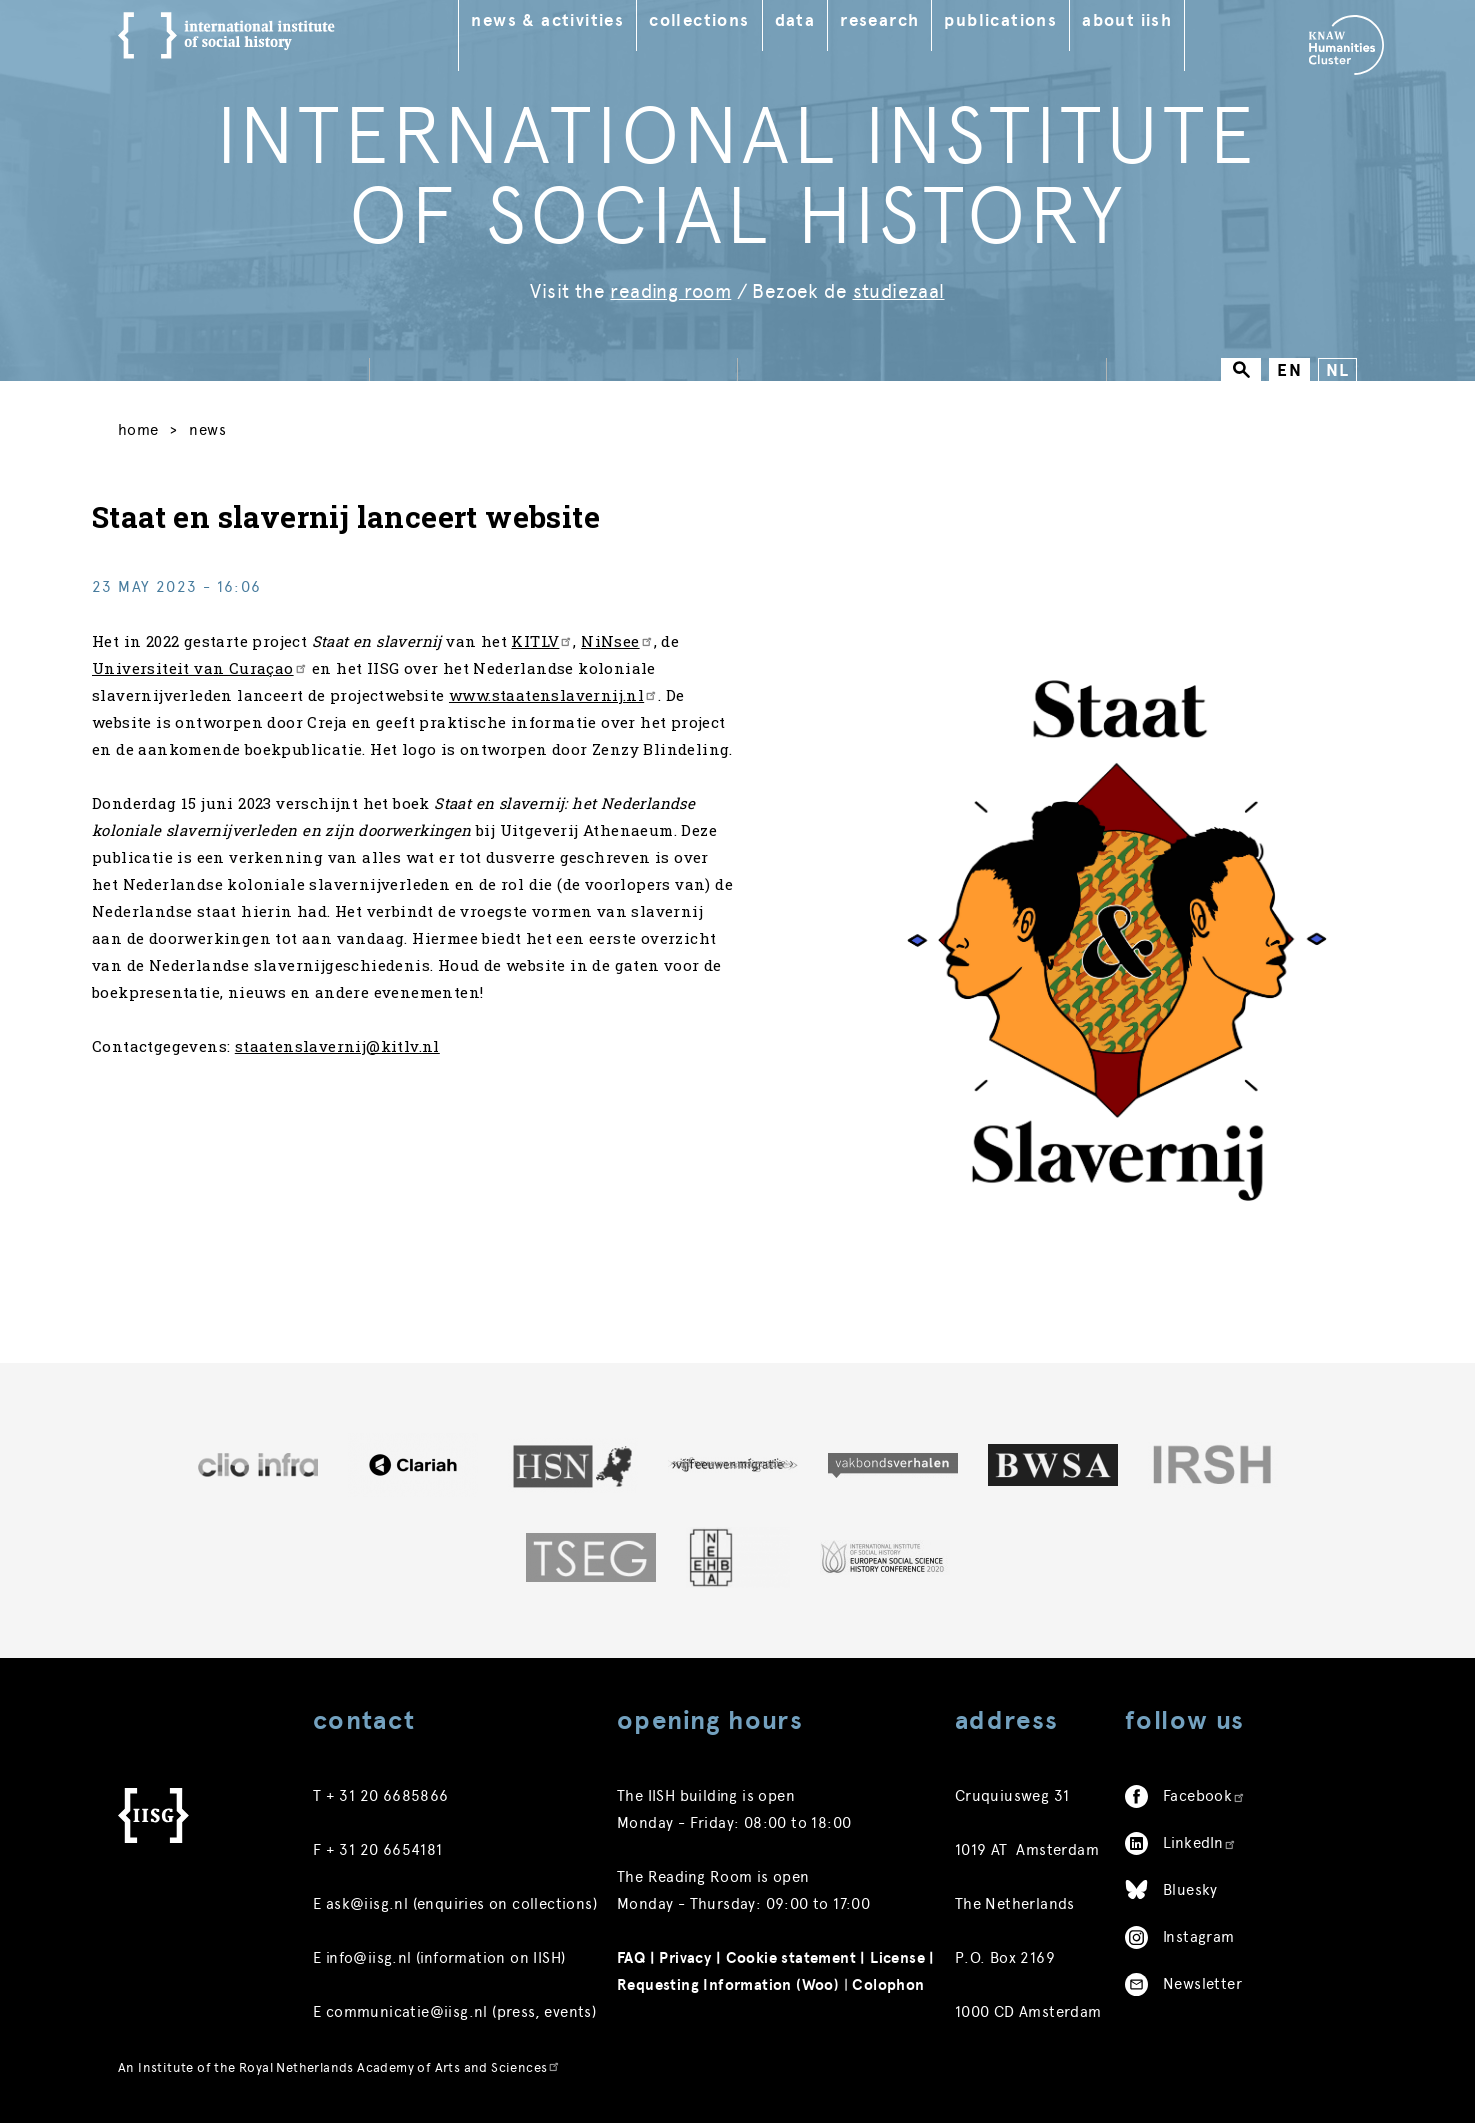 Image resolution: width=1475 pixels, height=2123 pixels. Describe the element at coordinates (214, 434) in the screenshot. I see `News` at that location.